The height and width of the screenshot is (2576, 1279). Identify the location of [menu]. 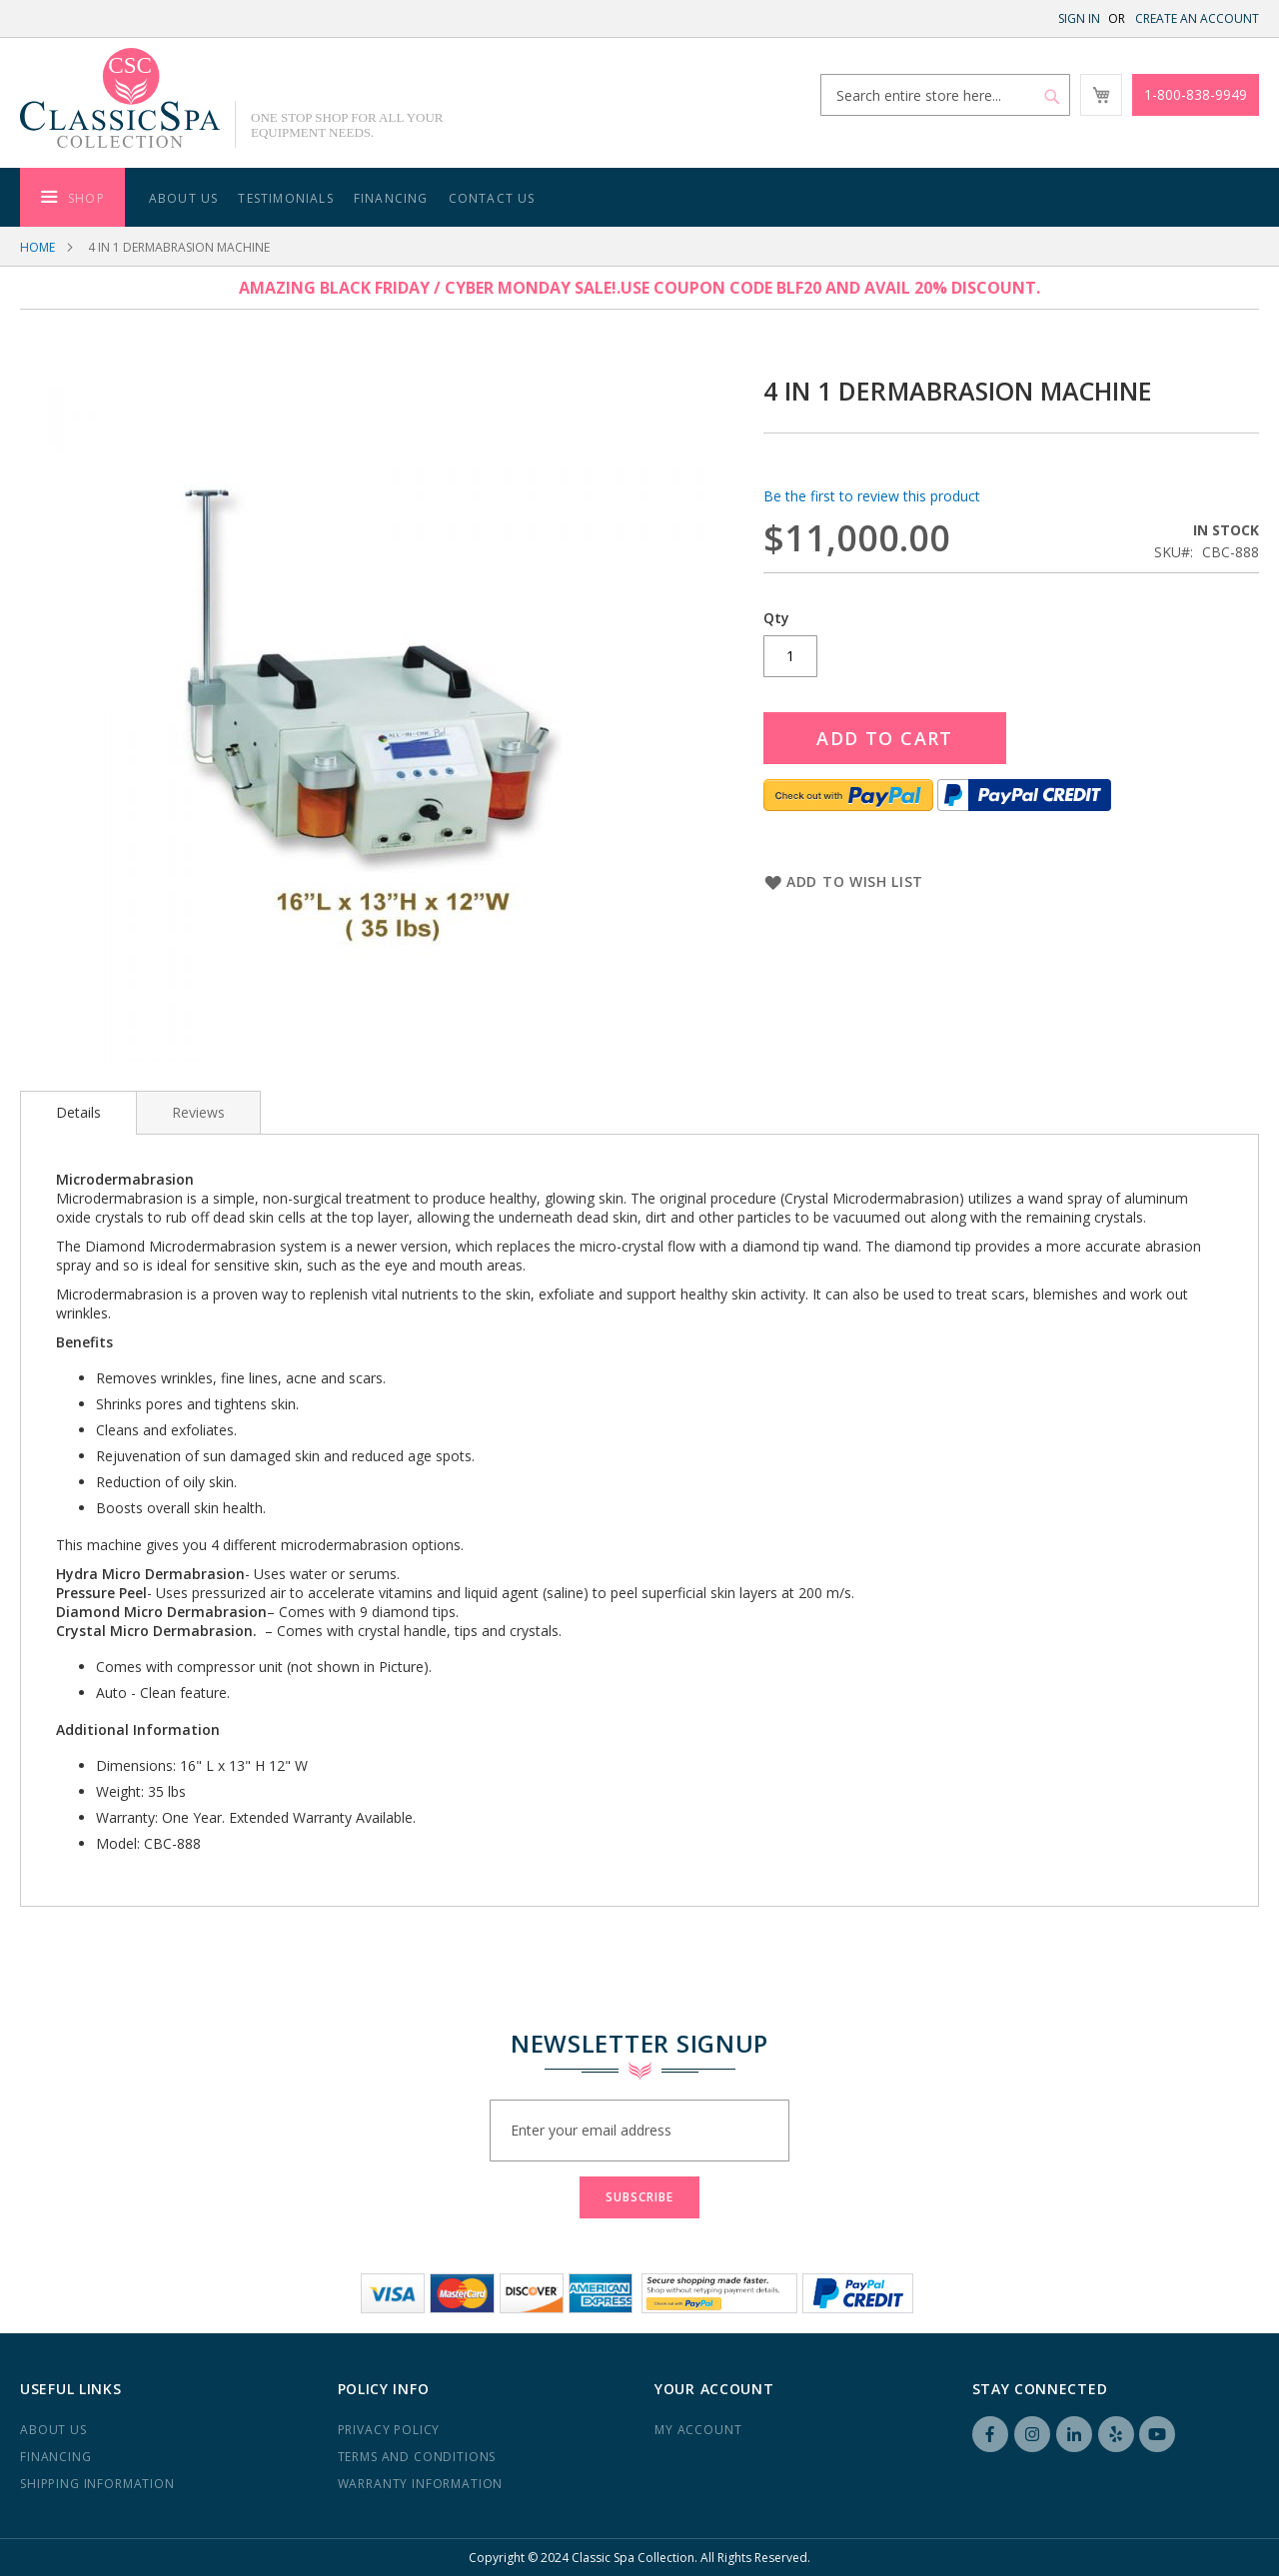
(639, 197).